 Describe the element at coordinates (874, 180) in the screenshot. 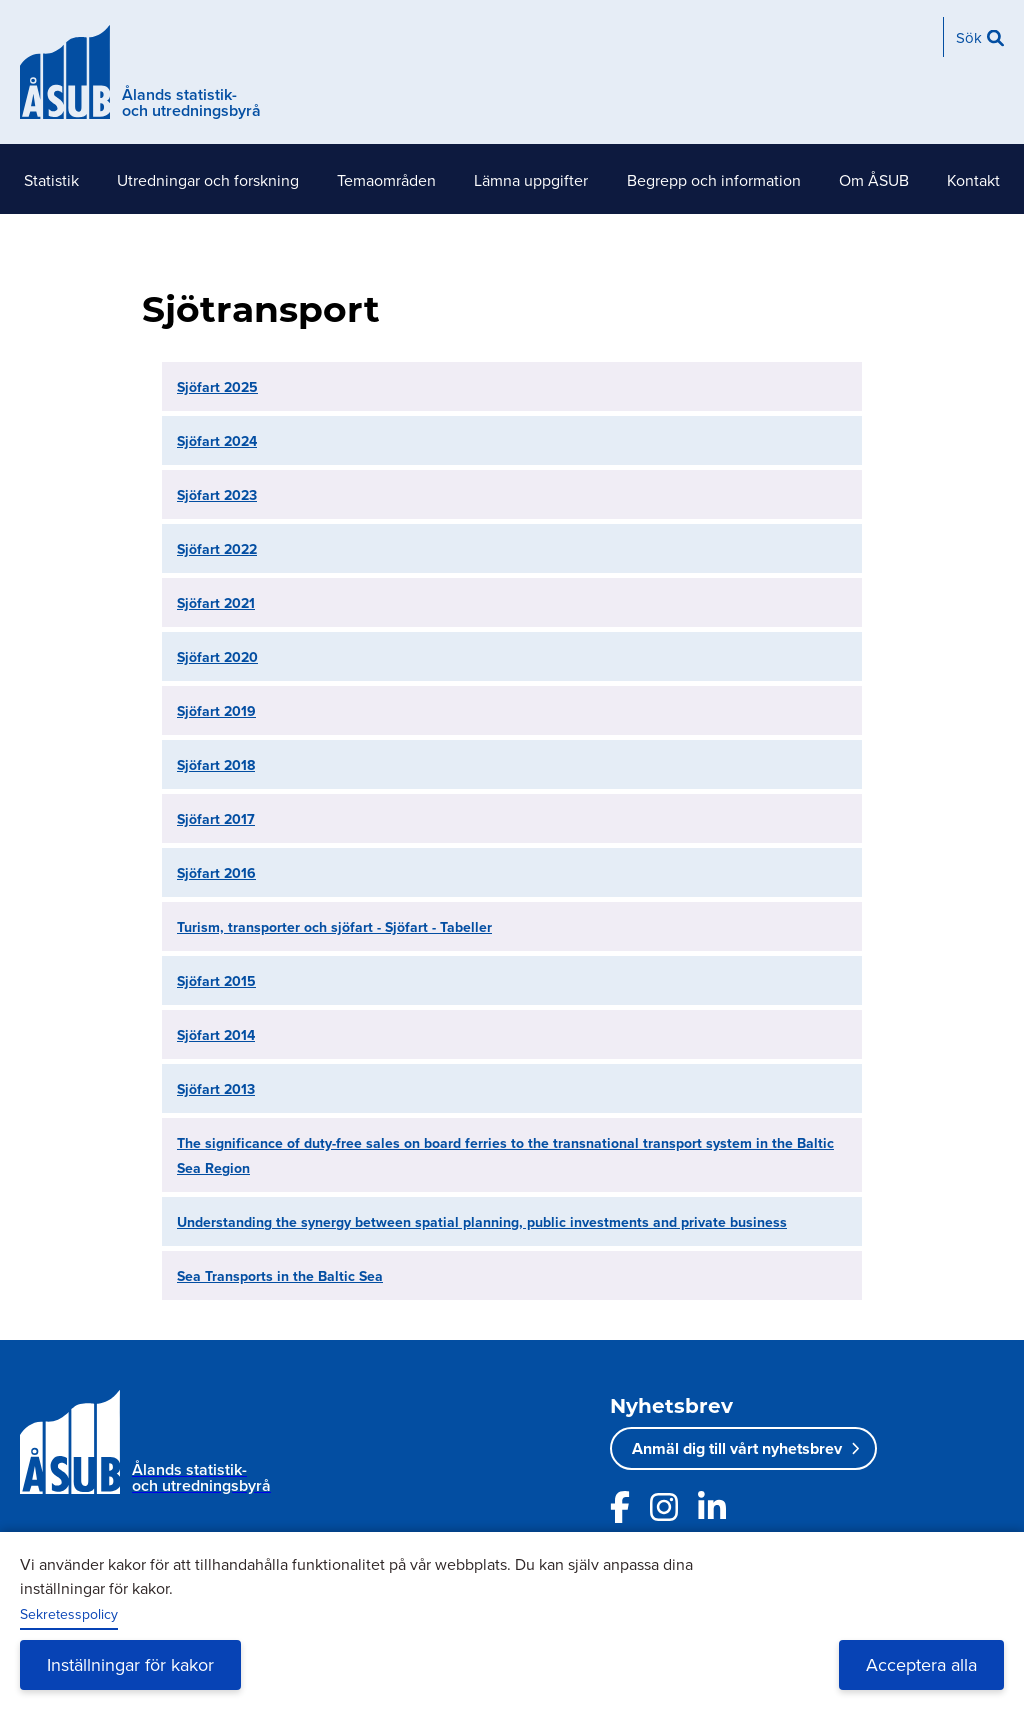

I see `Om ÅSUB` at that location.